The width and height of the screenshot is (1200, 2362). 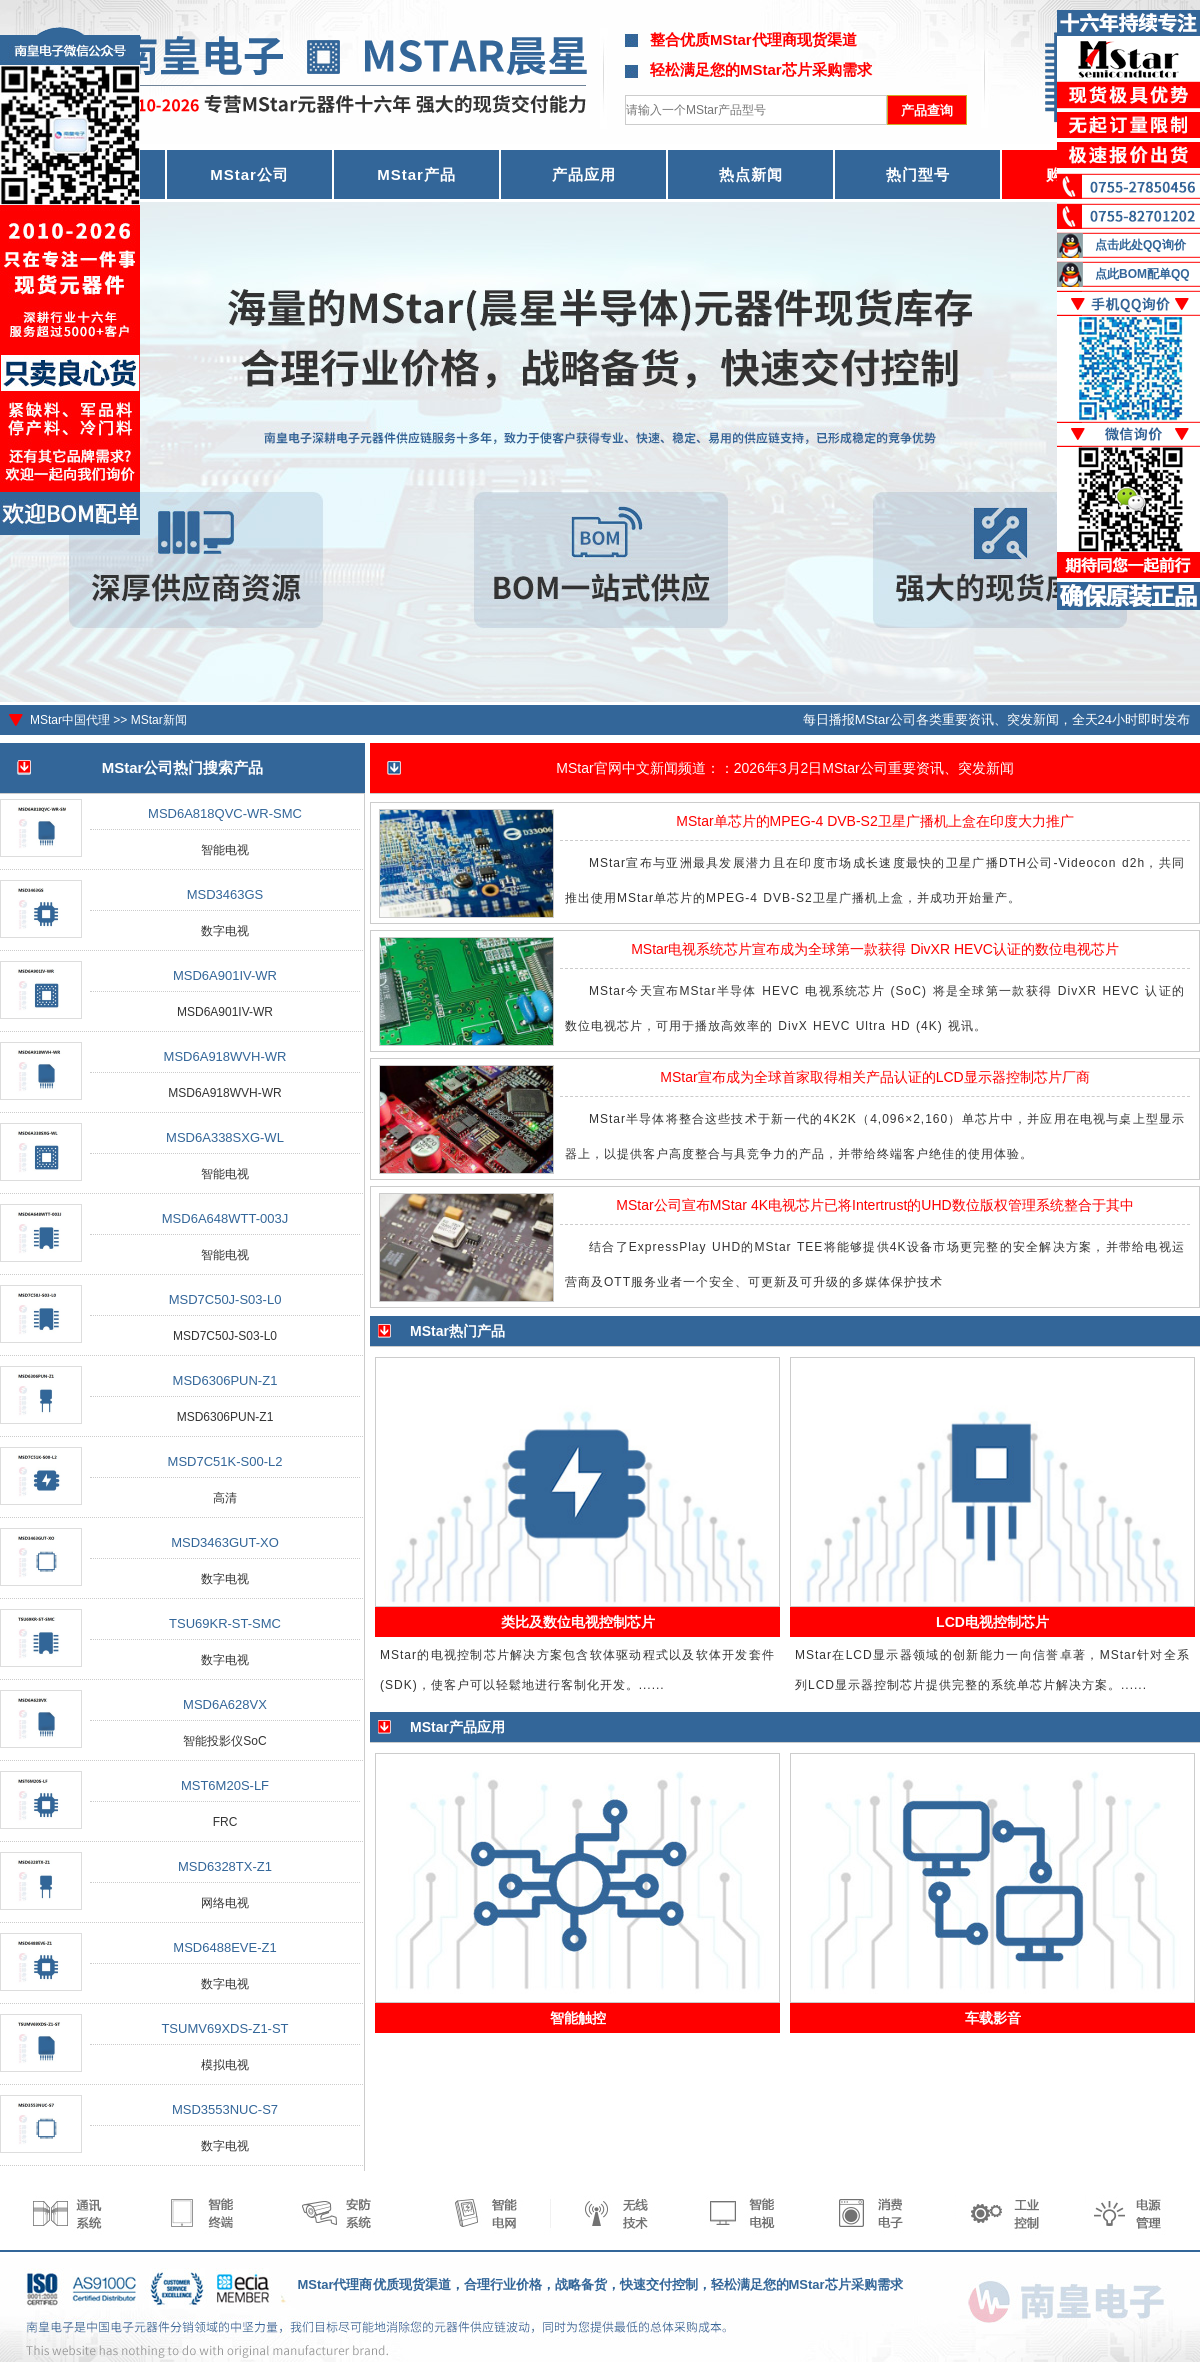 I want to click on 热点新闻, so click(x=751, y=174).